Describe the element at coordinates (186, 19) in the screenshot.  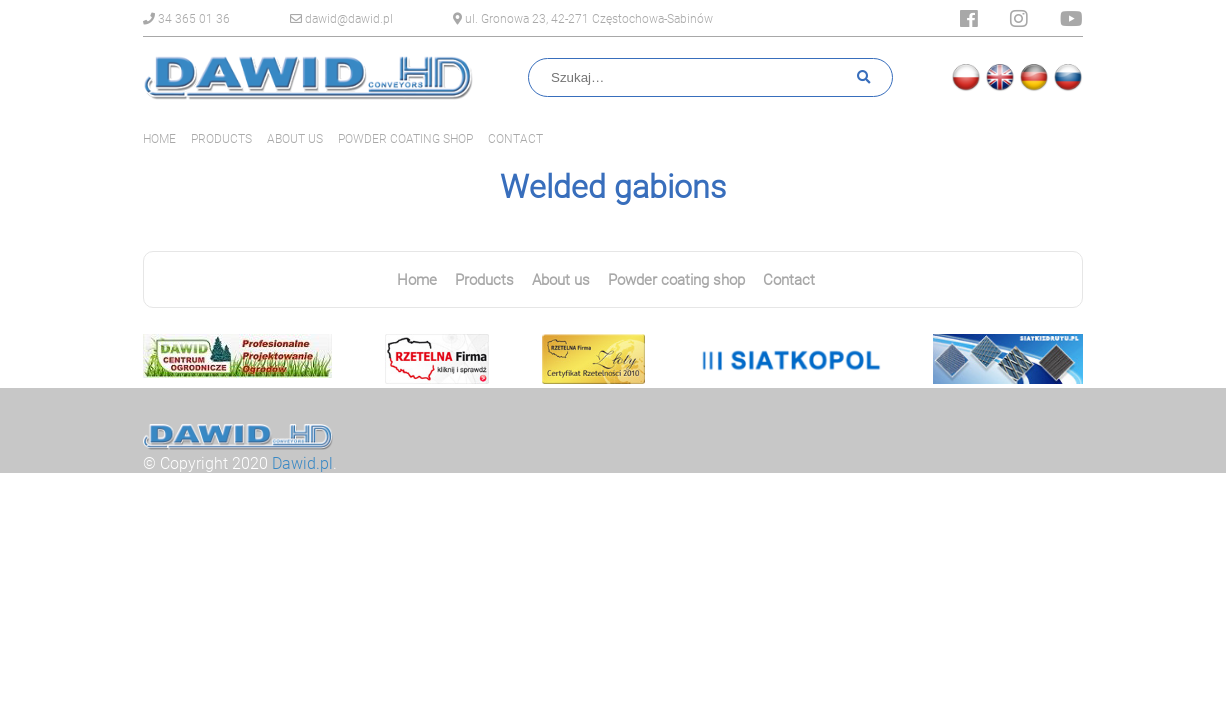
I see `34 365 01 36` at that location.